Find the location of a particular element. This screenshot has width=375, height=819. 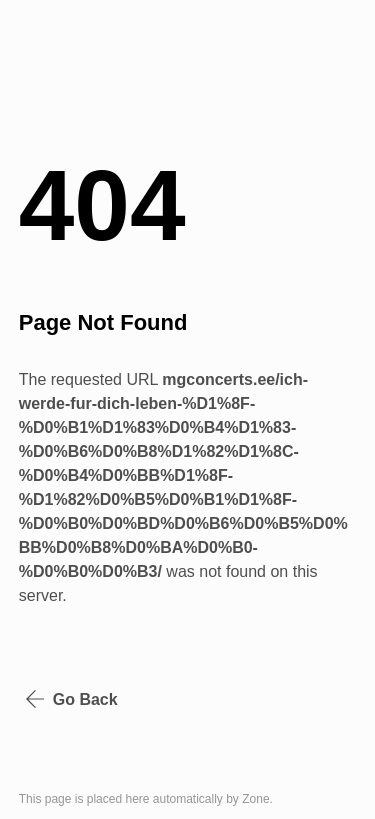

Go Back is located at coordinates (71, 699).